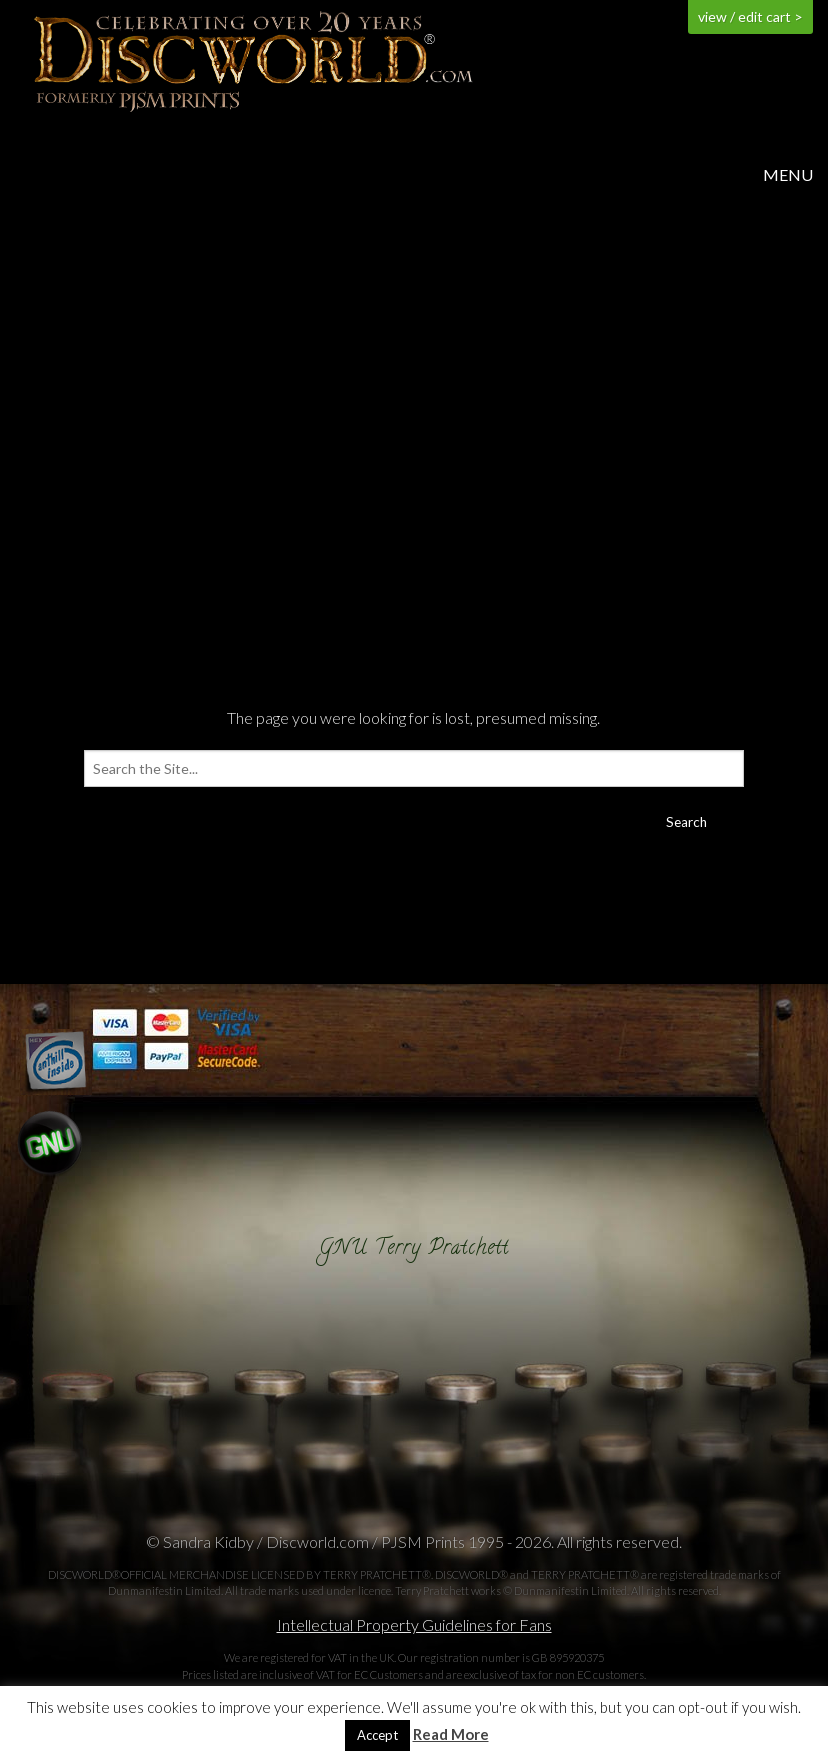 The height and width of the screenshot is (1763, 828). I want to click on Read More, so click(451, 1734).